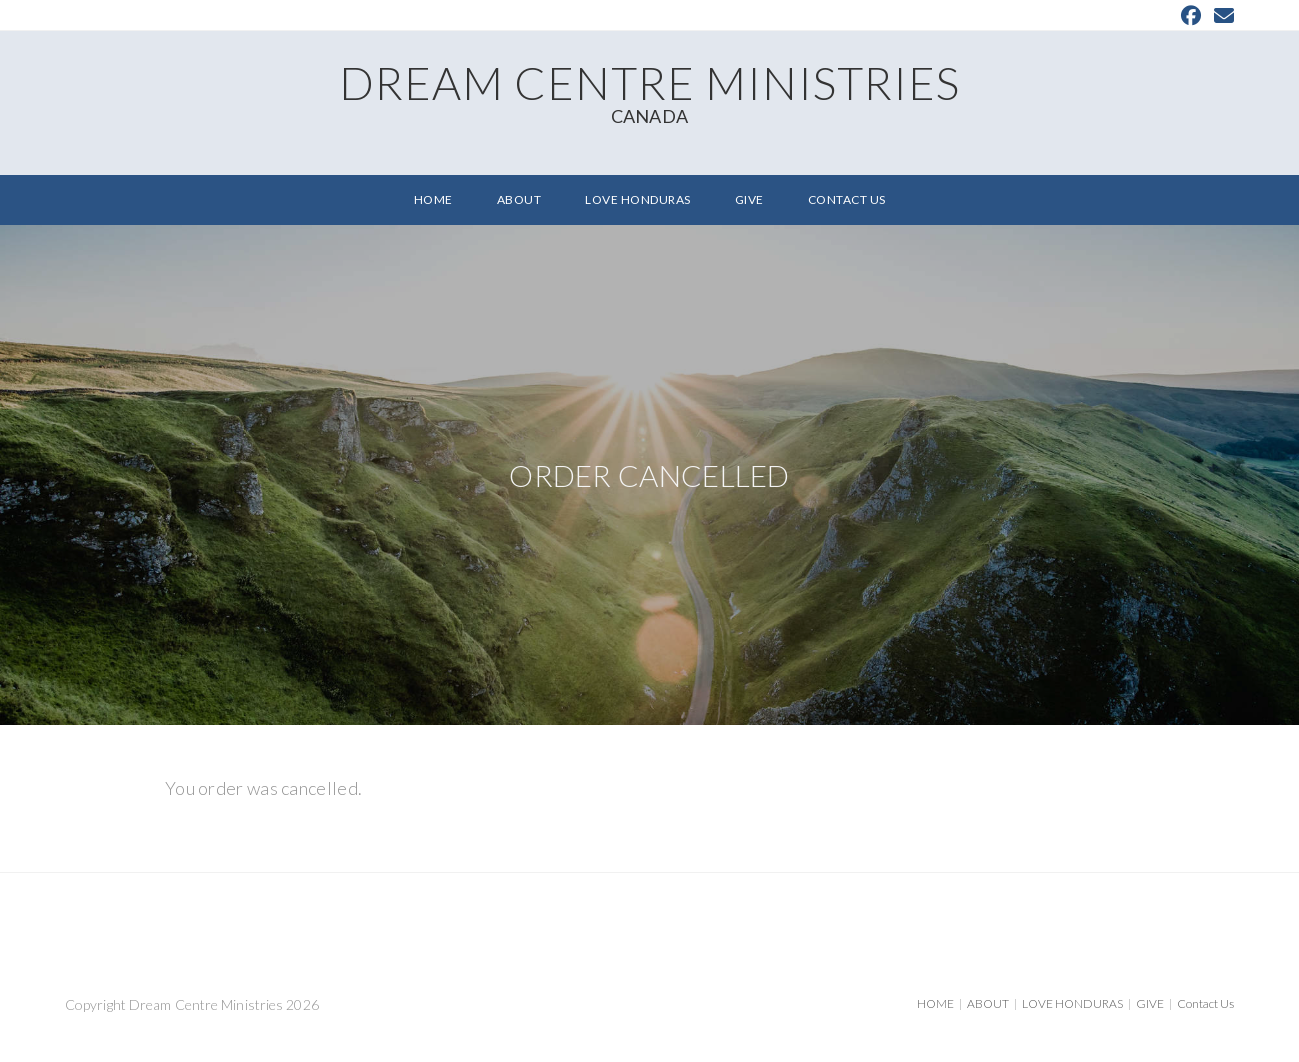 This screenshot has height=1062, width=1299. I want to click on Contact Us, so click(1205, 1003).